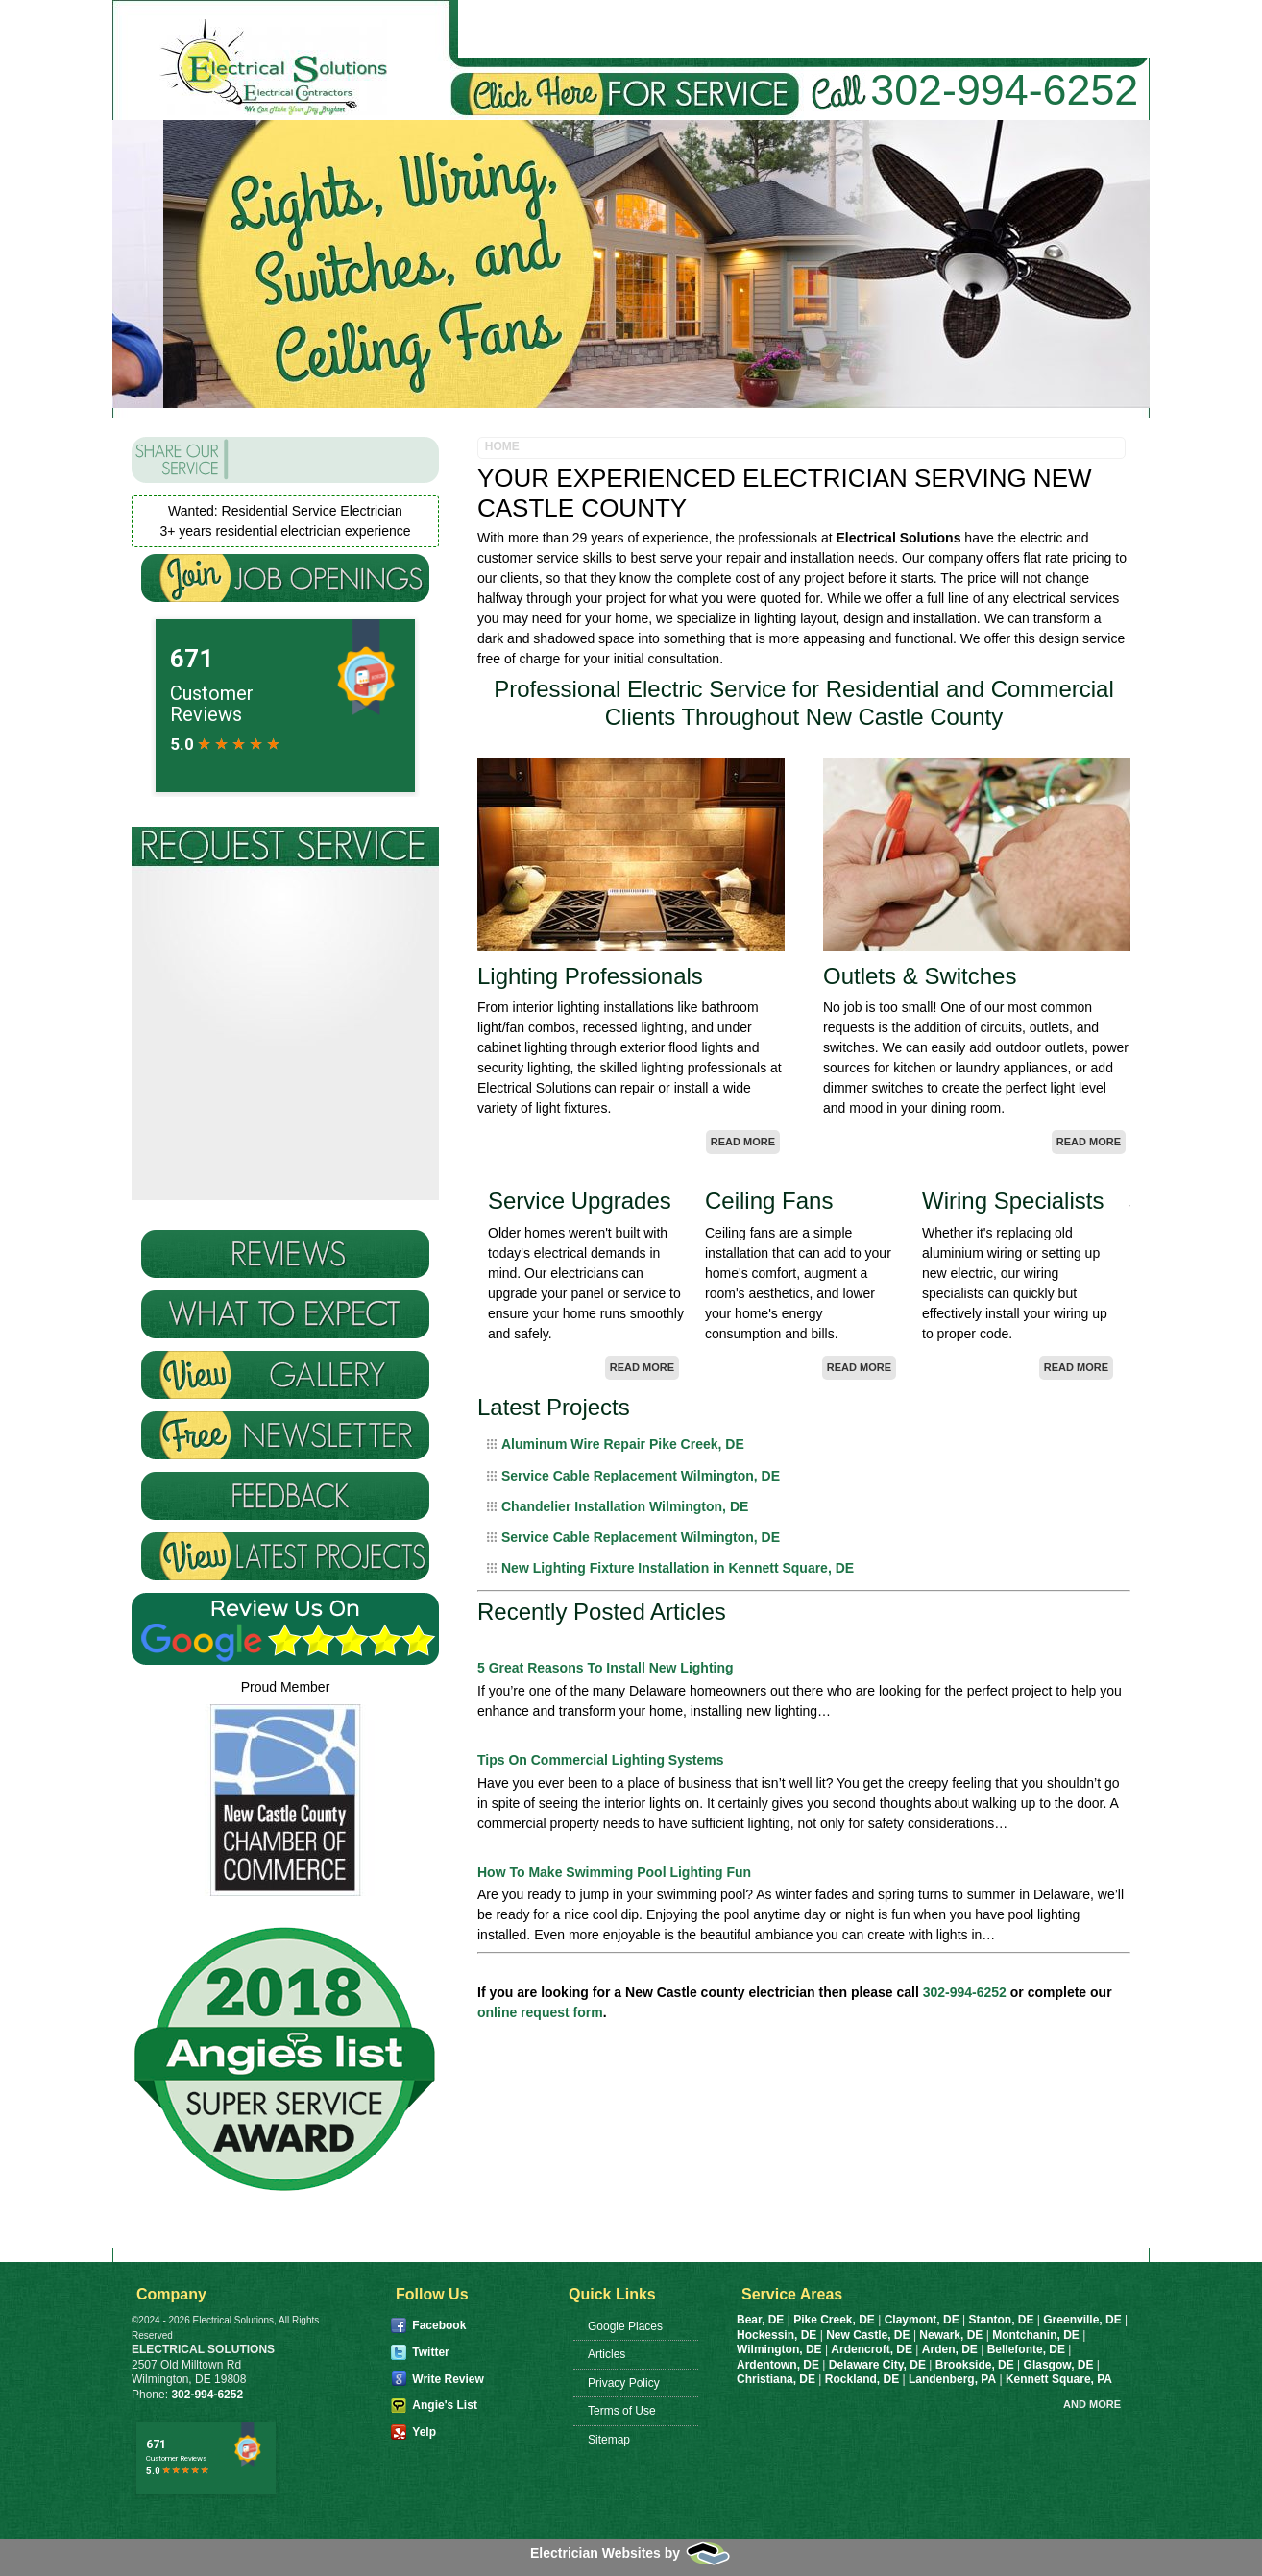 The height and width of the screenshot is (2576, 1262). Describe the element at coordinates (1026, 2349) in the screenshot. I see `Bellefonte, DE` at that location.